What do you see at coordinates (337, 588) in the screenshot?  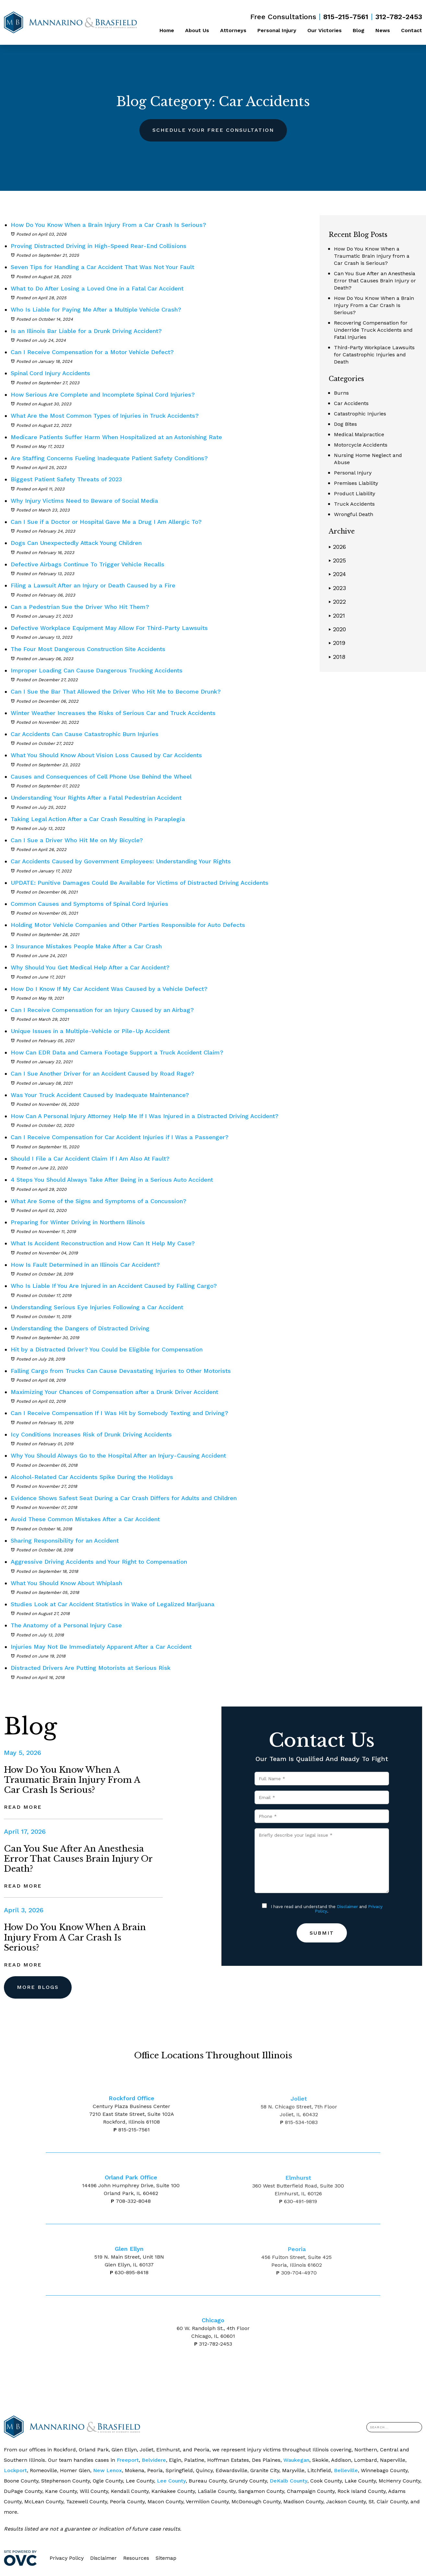 I see `2023` at bounding box center [337, 588].